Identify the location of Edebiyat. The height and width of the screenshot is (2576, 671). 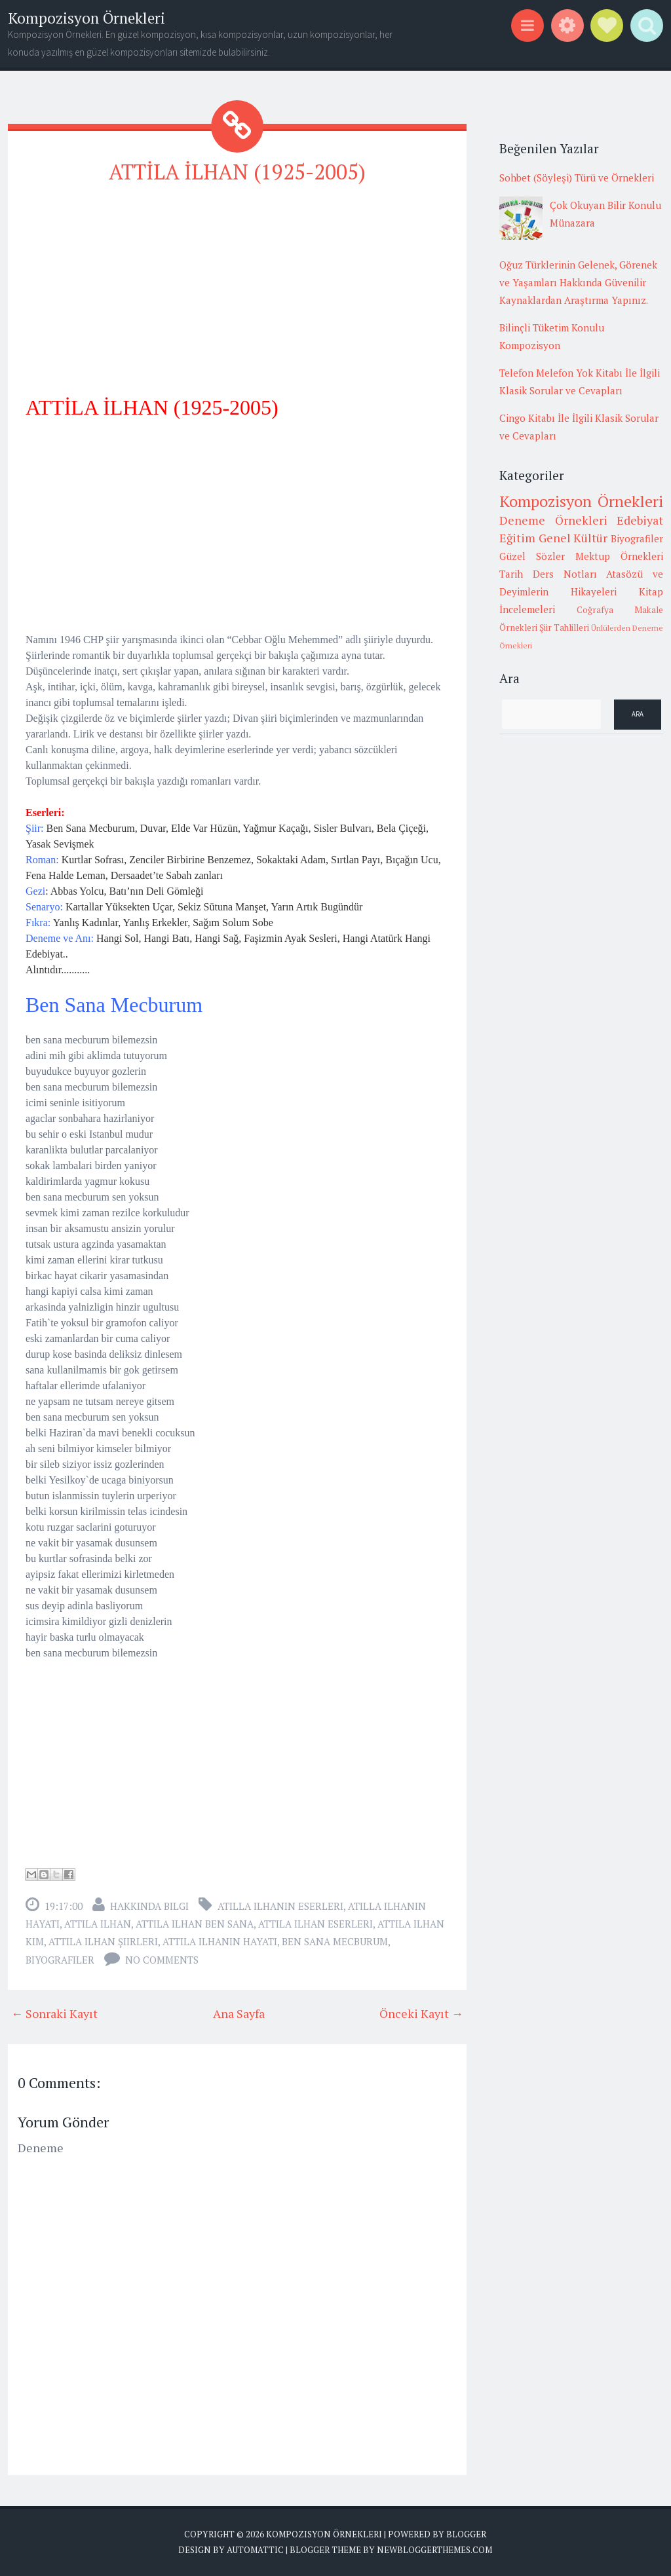
(640, 520).